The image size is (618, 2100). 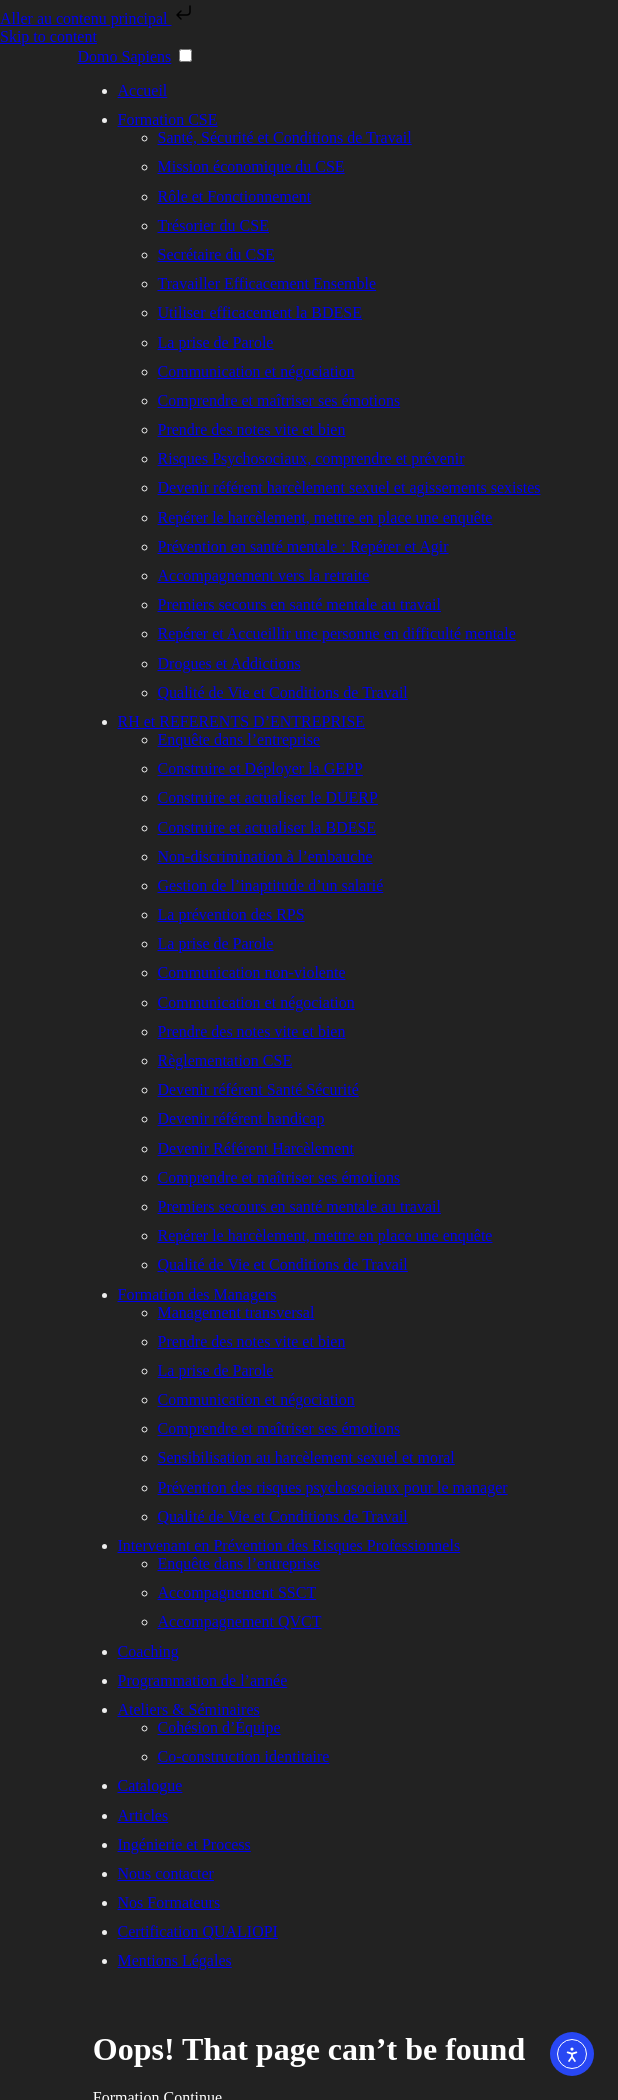 What do you see at coordinates (236, 1312) in the screenshot?
I see `Management transversal` at bounding box center [236, 1312].